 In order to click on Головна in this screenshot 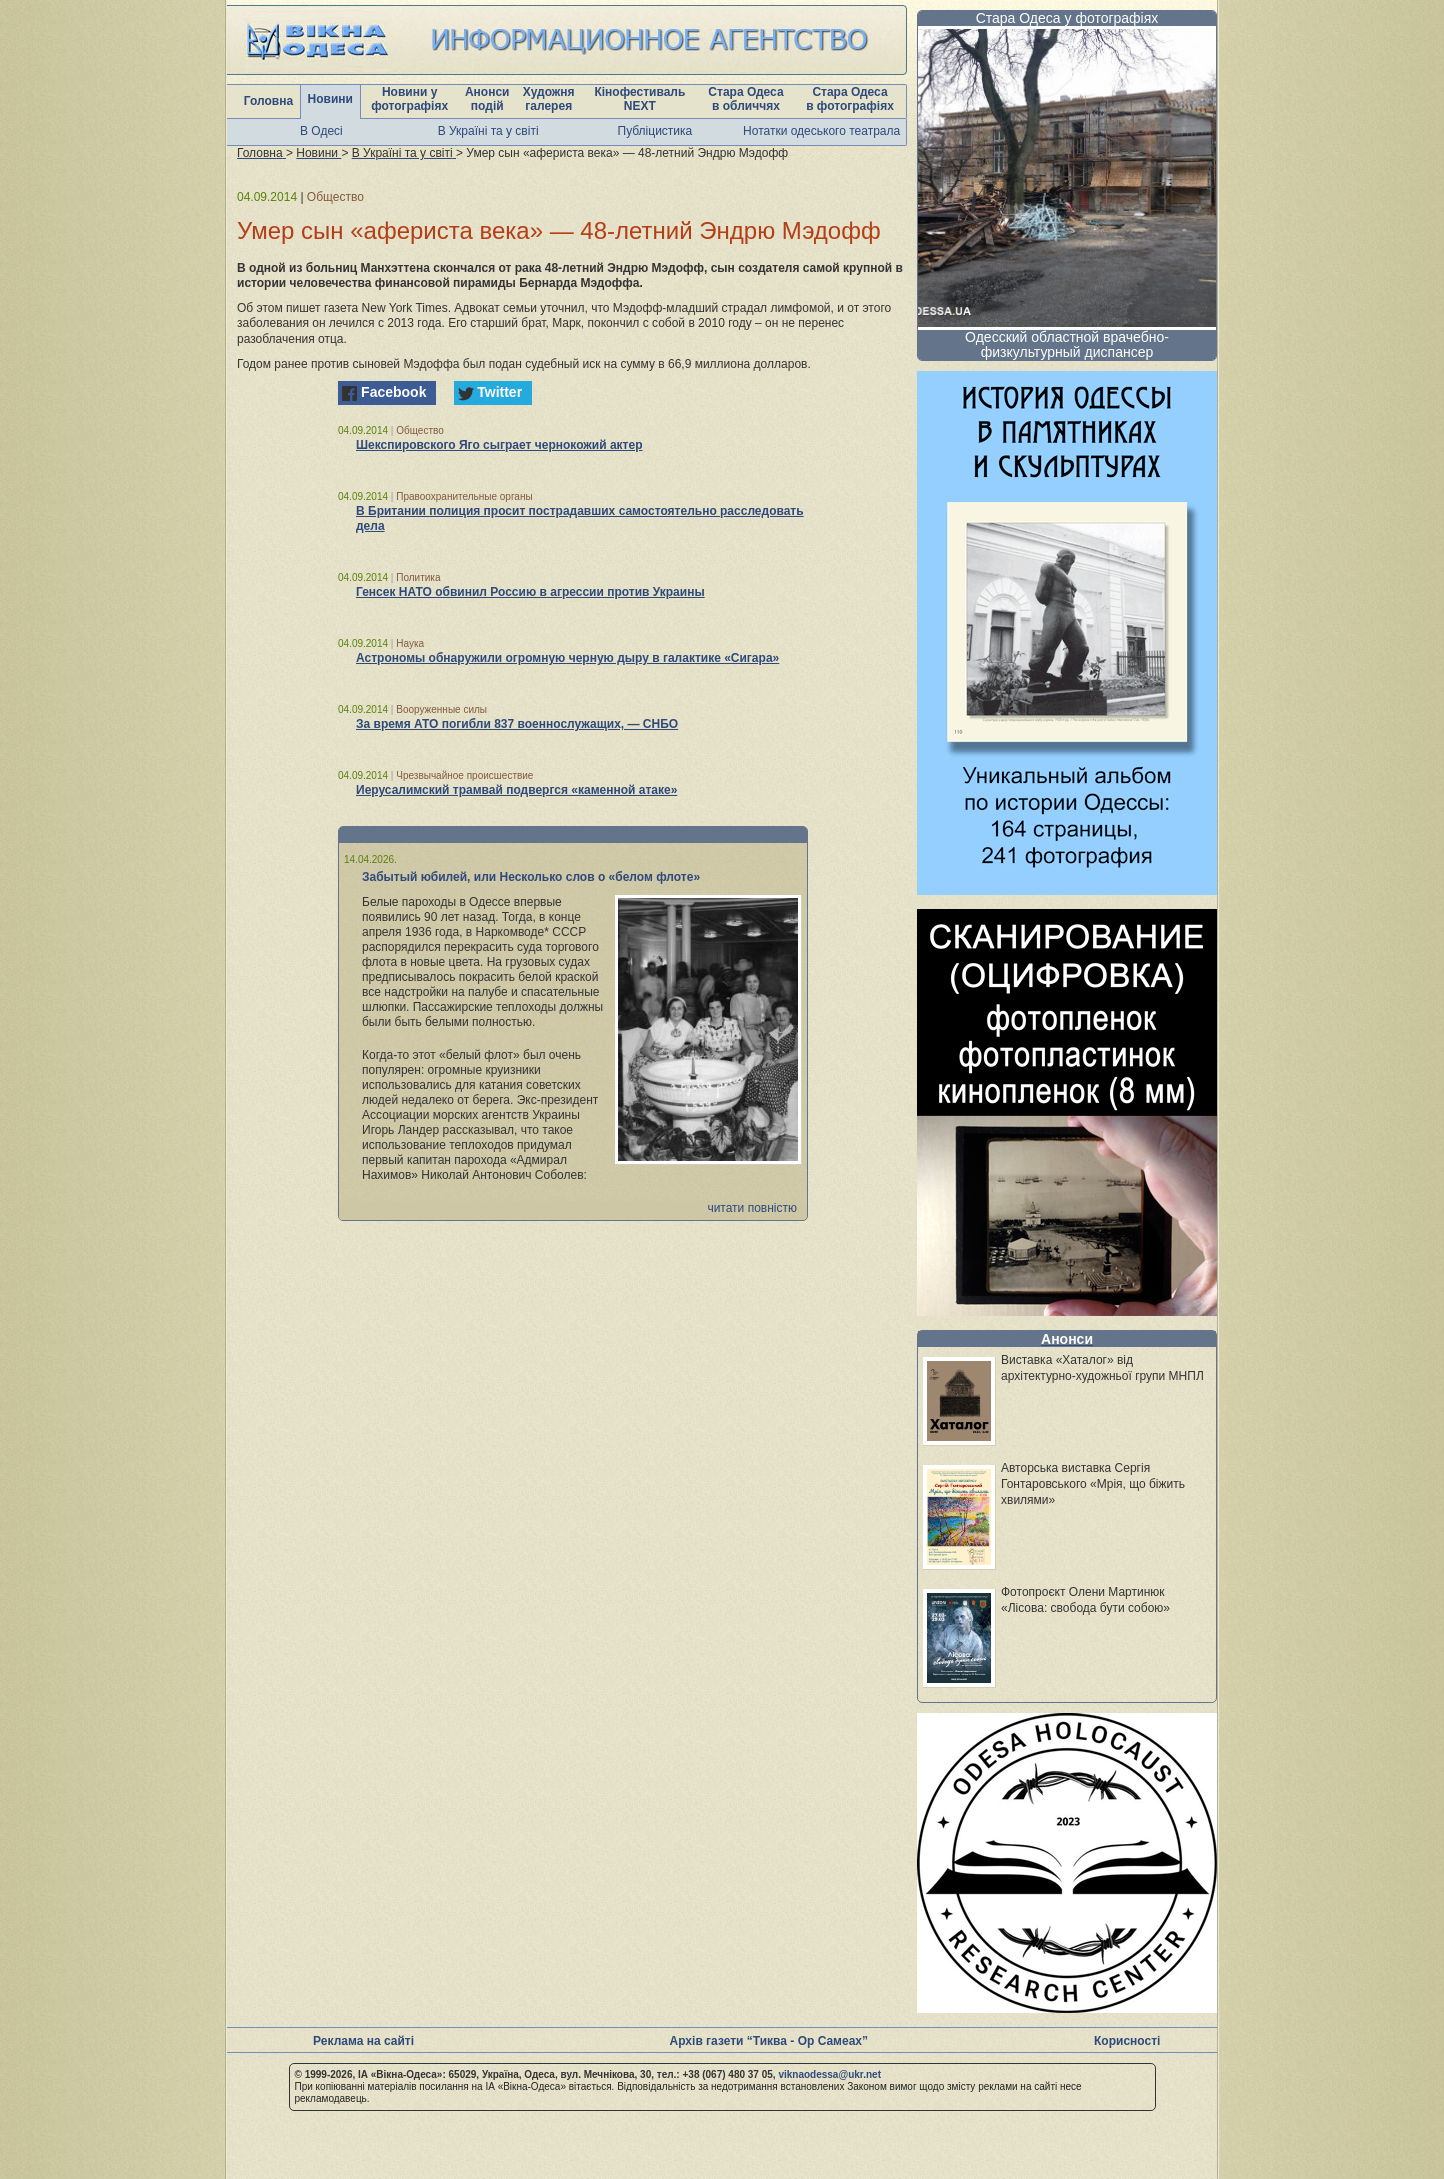, I will do `click(268, 101)`.